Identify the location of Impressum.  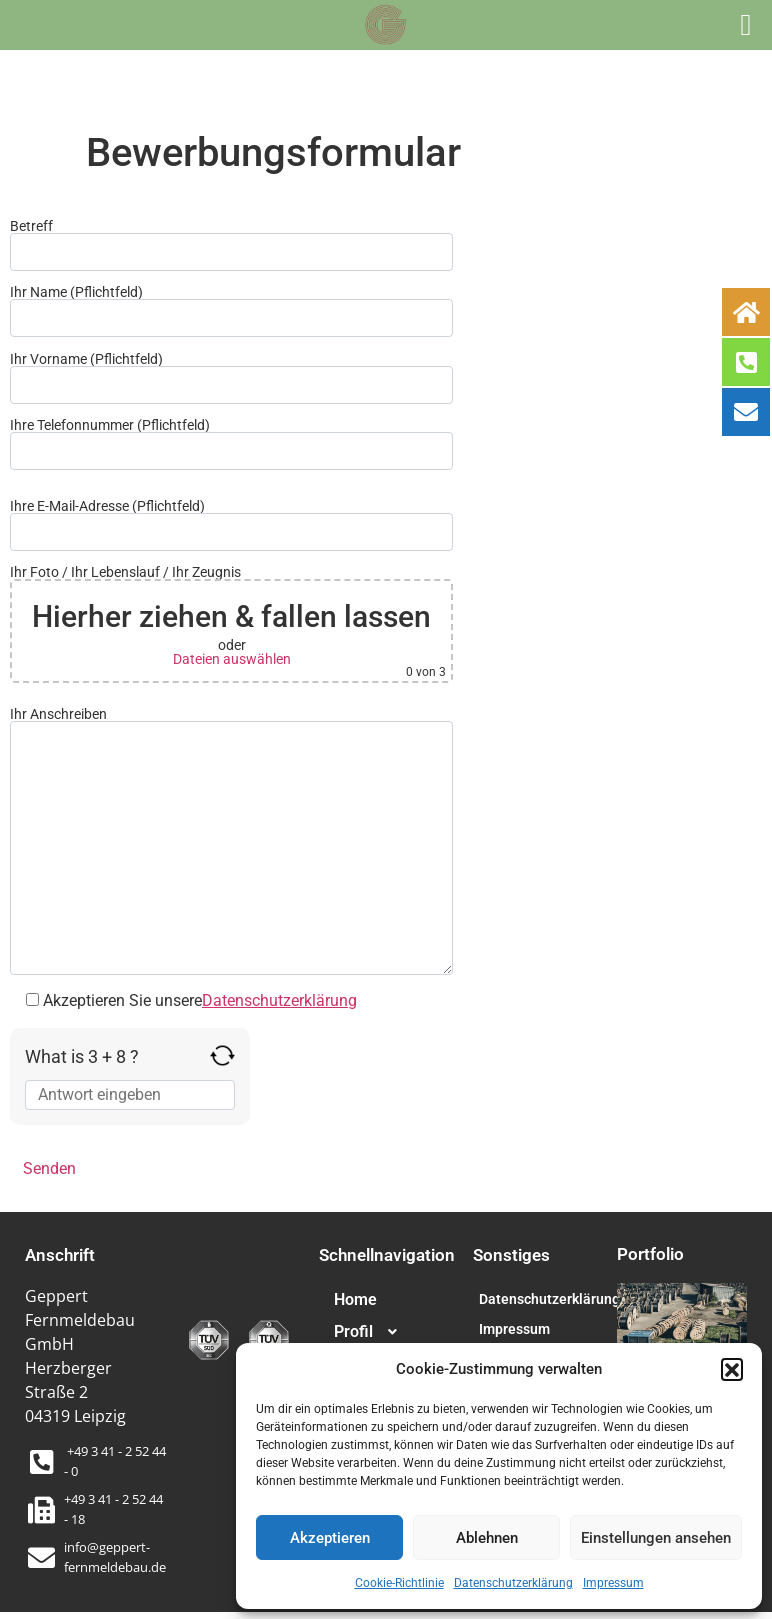
(613, 1583).